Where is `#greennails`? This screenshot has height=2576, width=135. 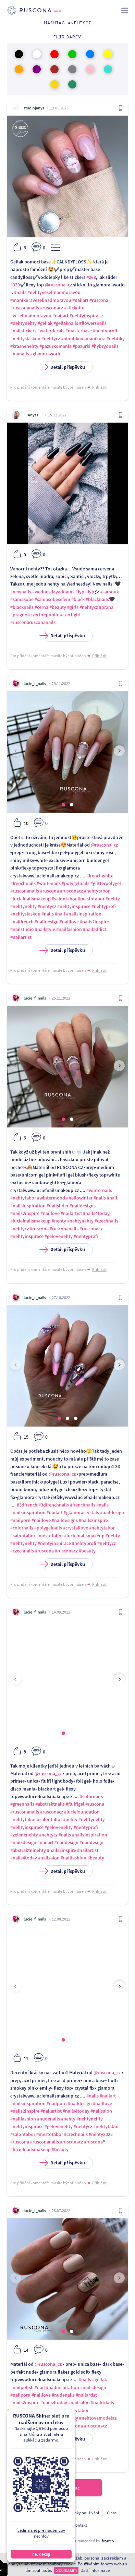 #greennails is located at coordinates (22, 1804).